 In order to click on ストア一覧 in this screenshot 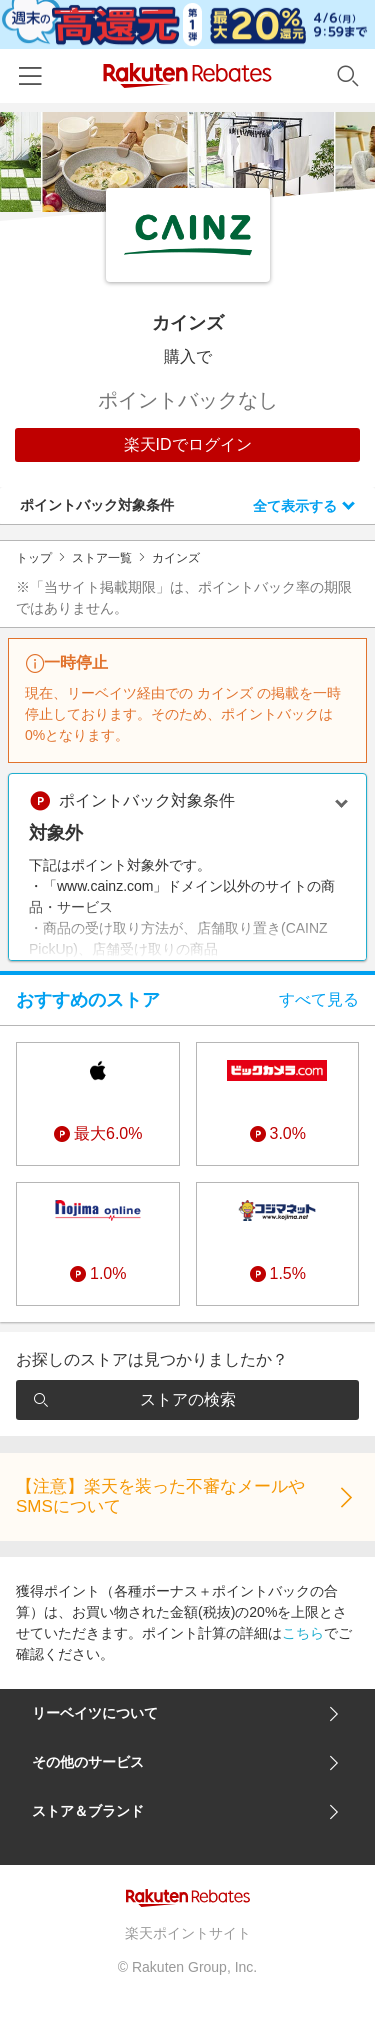, I will do `click(102, 558)`.